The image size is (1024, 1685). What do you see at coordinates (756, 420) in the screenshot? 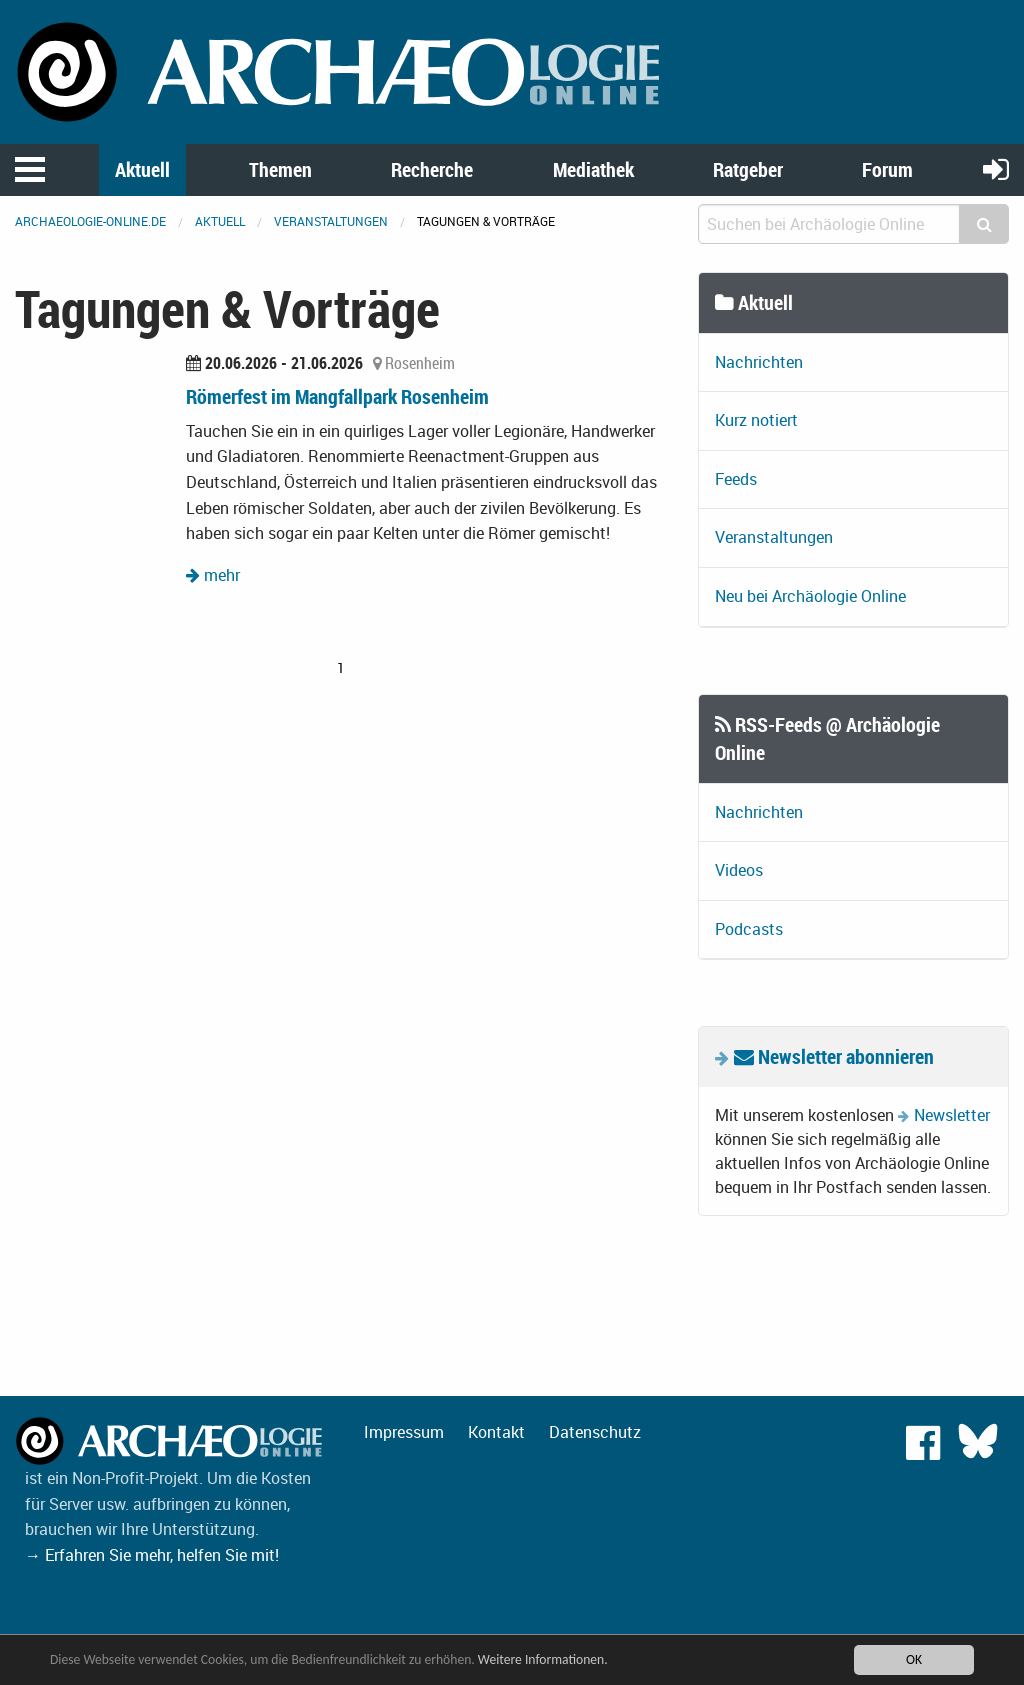
I see `Kurz notiert` at bounding box center [756, 420].